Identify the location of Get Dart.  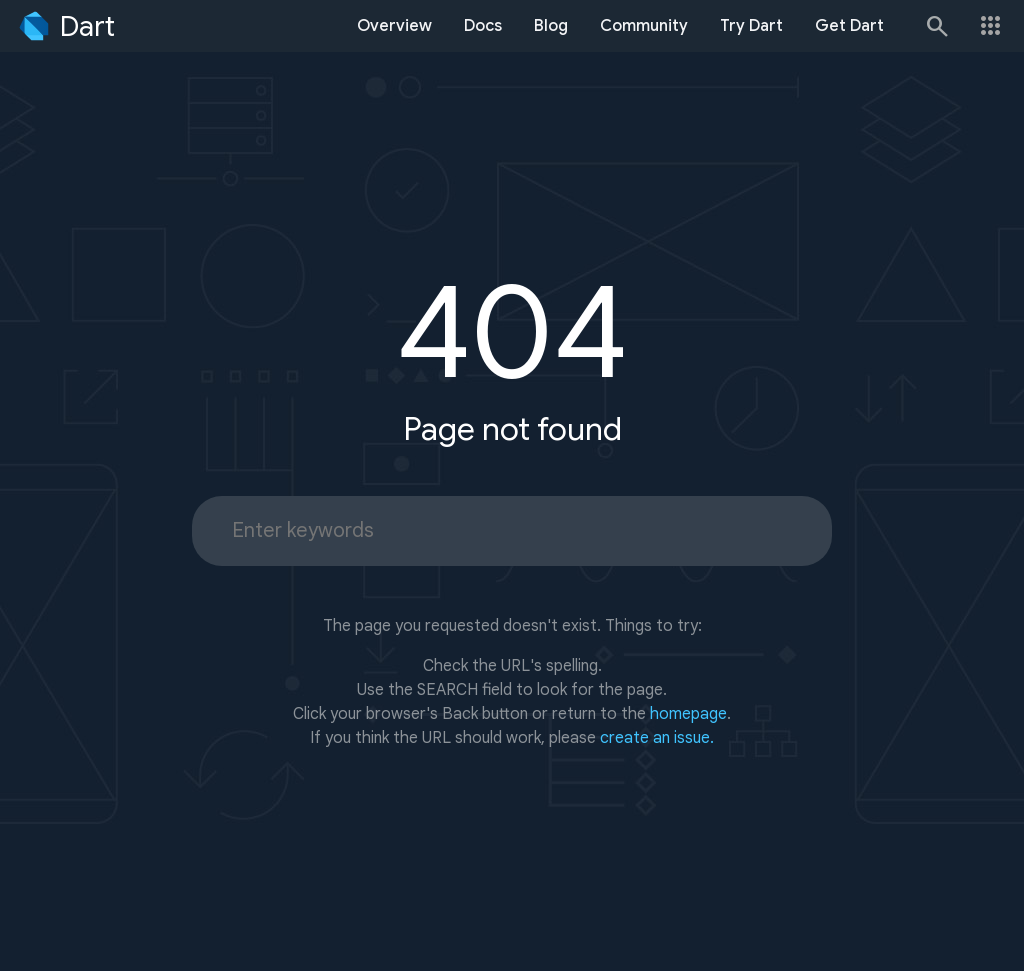
(849, 26).